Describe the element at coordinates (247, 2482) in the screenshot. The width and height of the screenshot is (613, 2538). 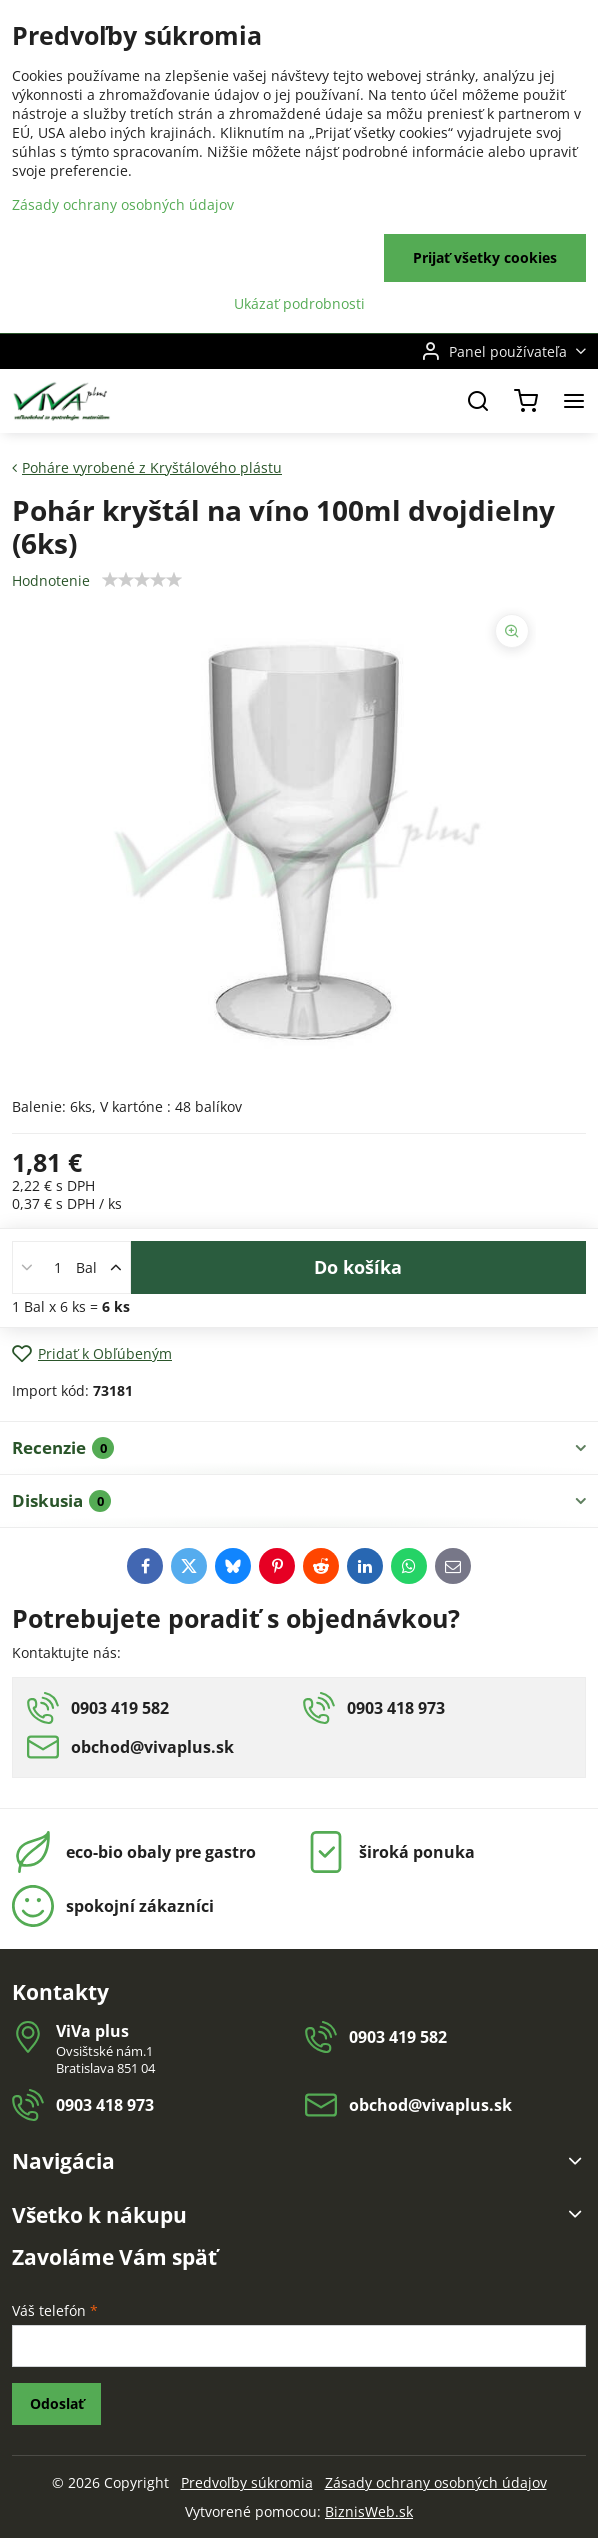
I see `Predvoľby súkromia` at that location.